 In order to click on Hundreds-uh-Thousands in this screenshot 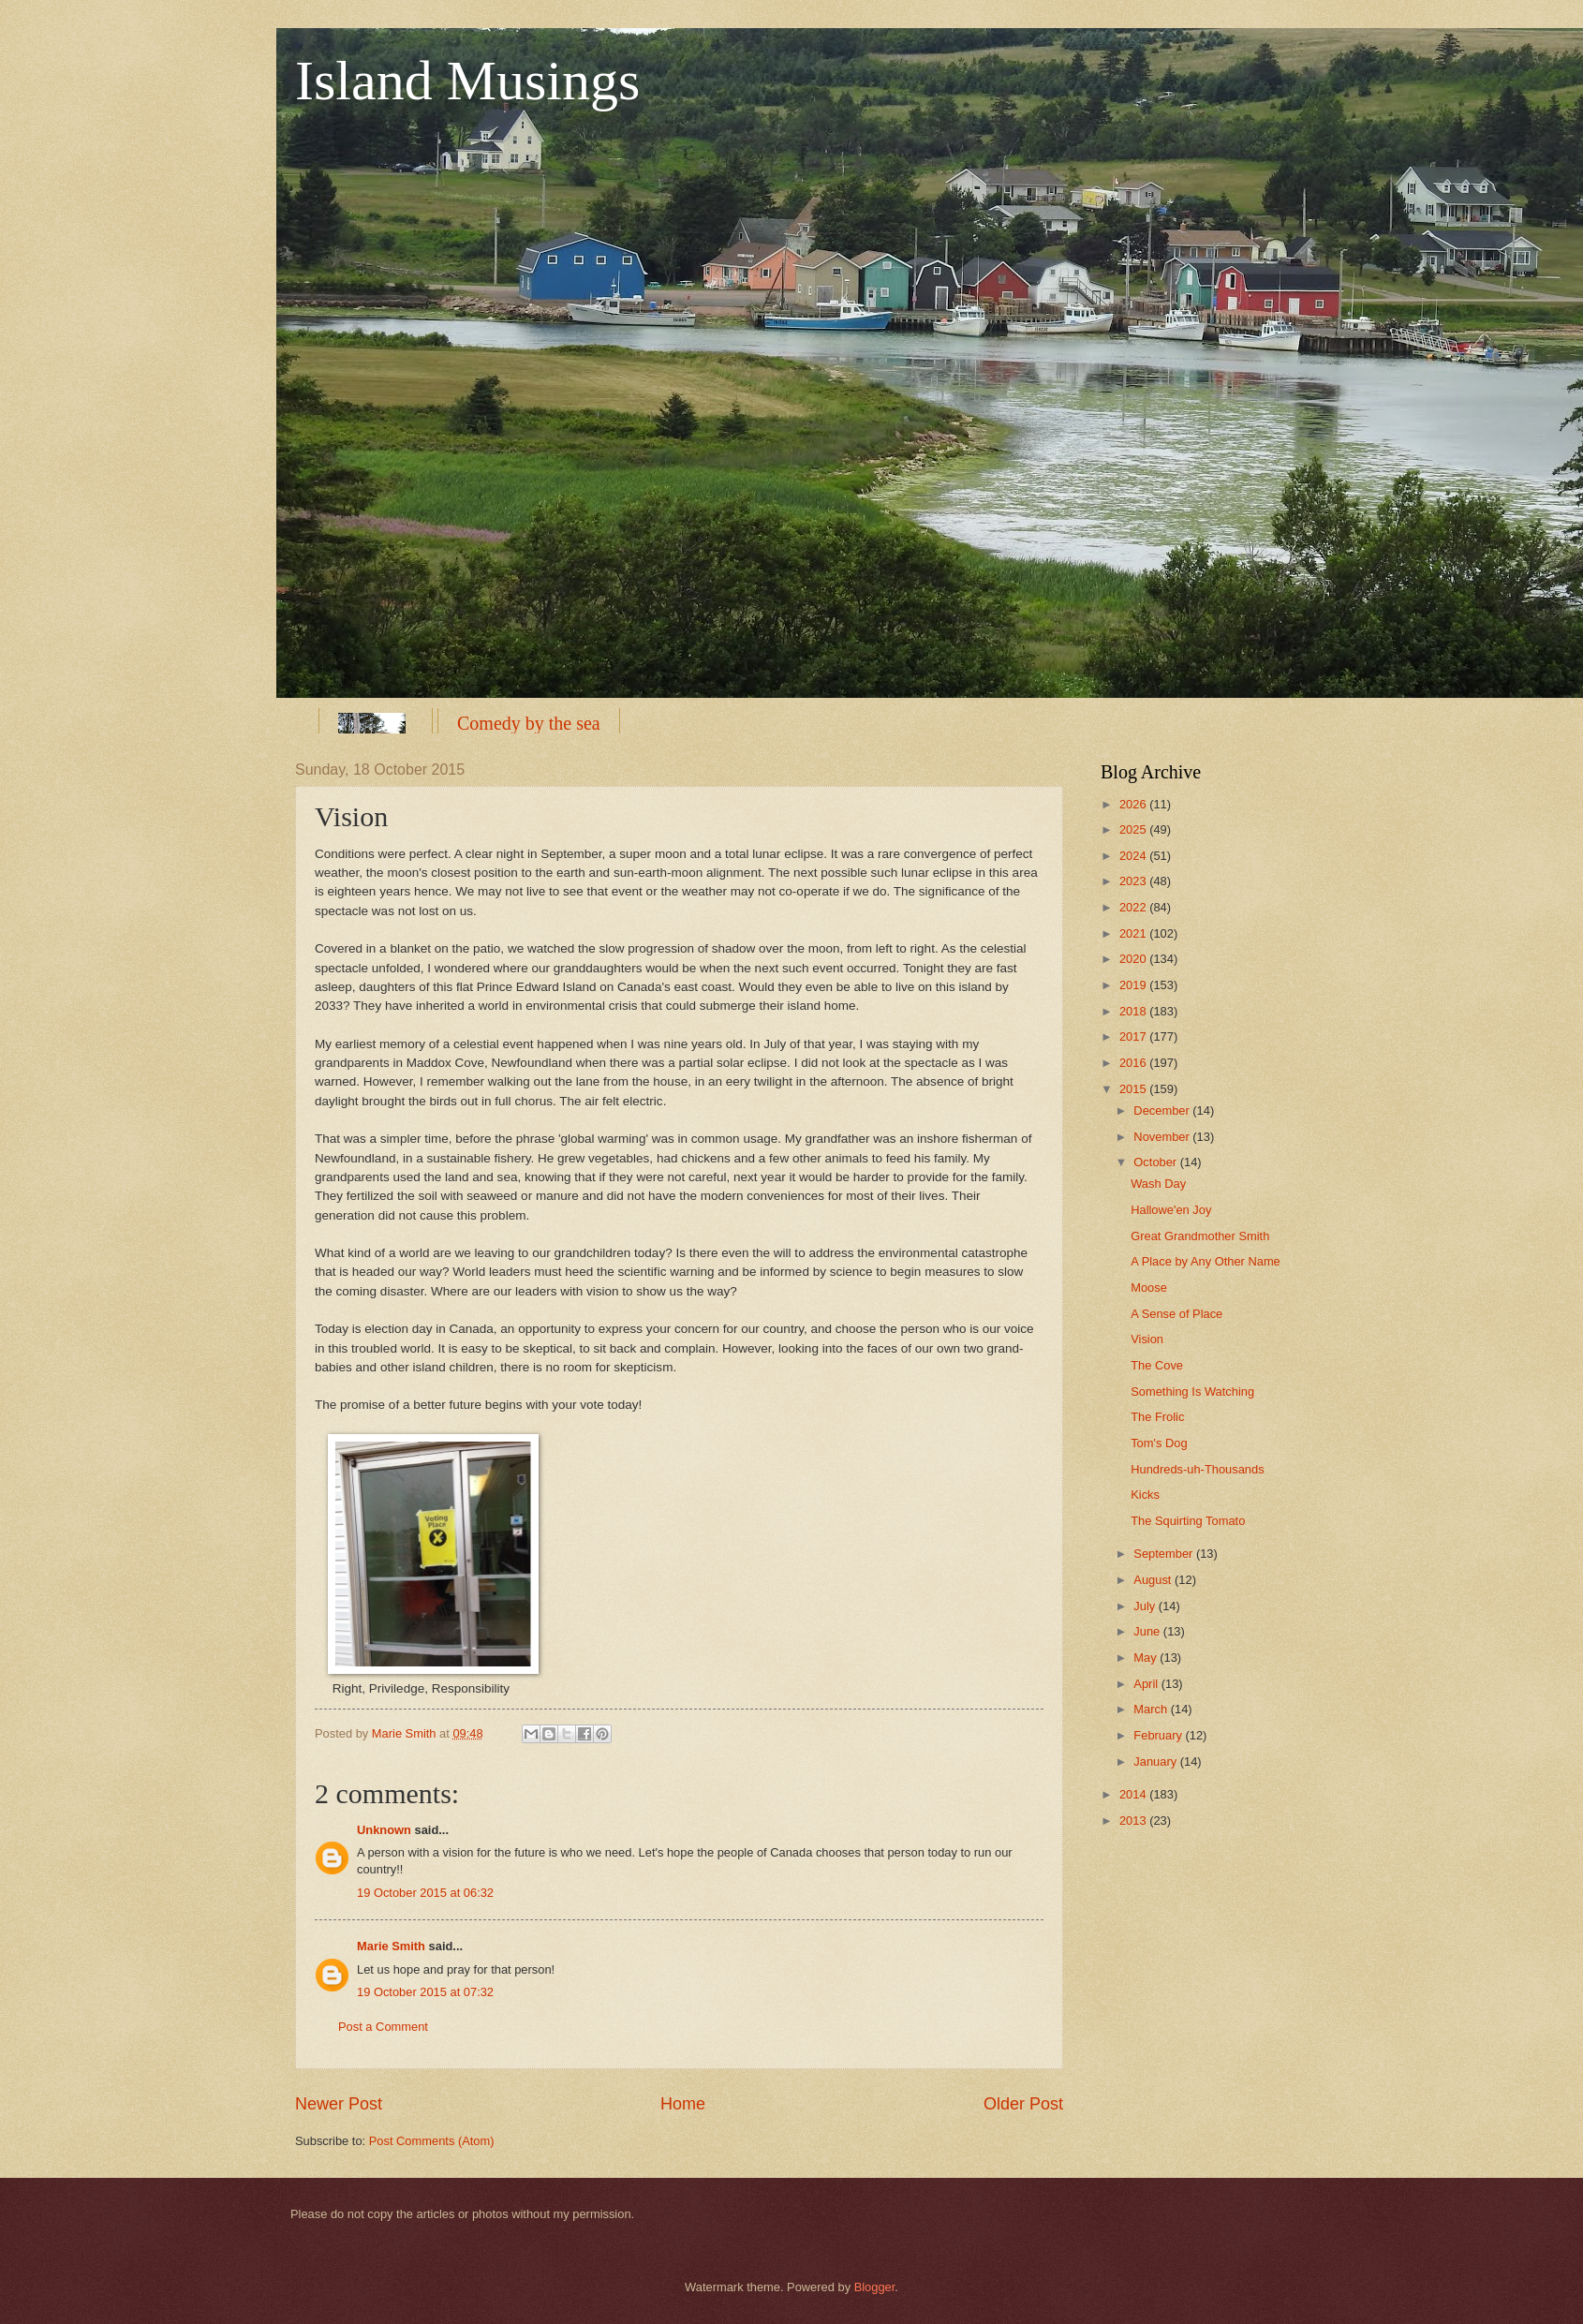, I will do `click(1197, 1469)`.